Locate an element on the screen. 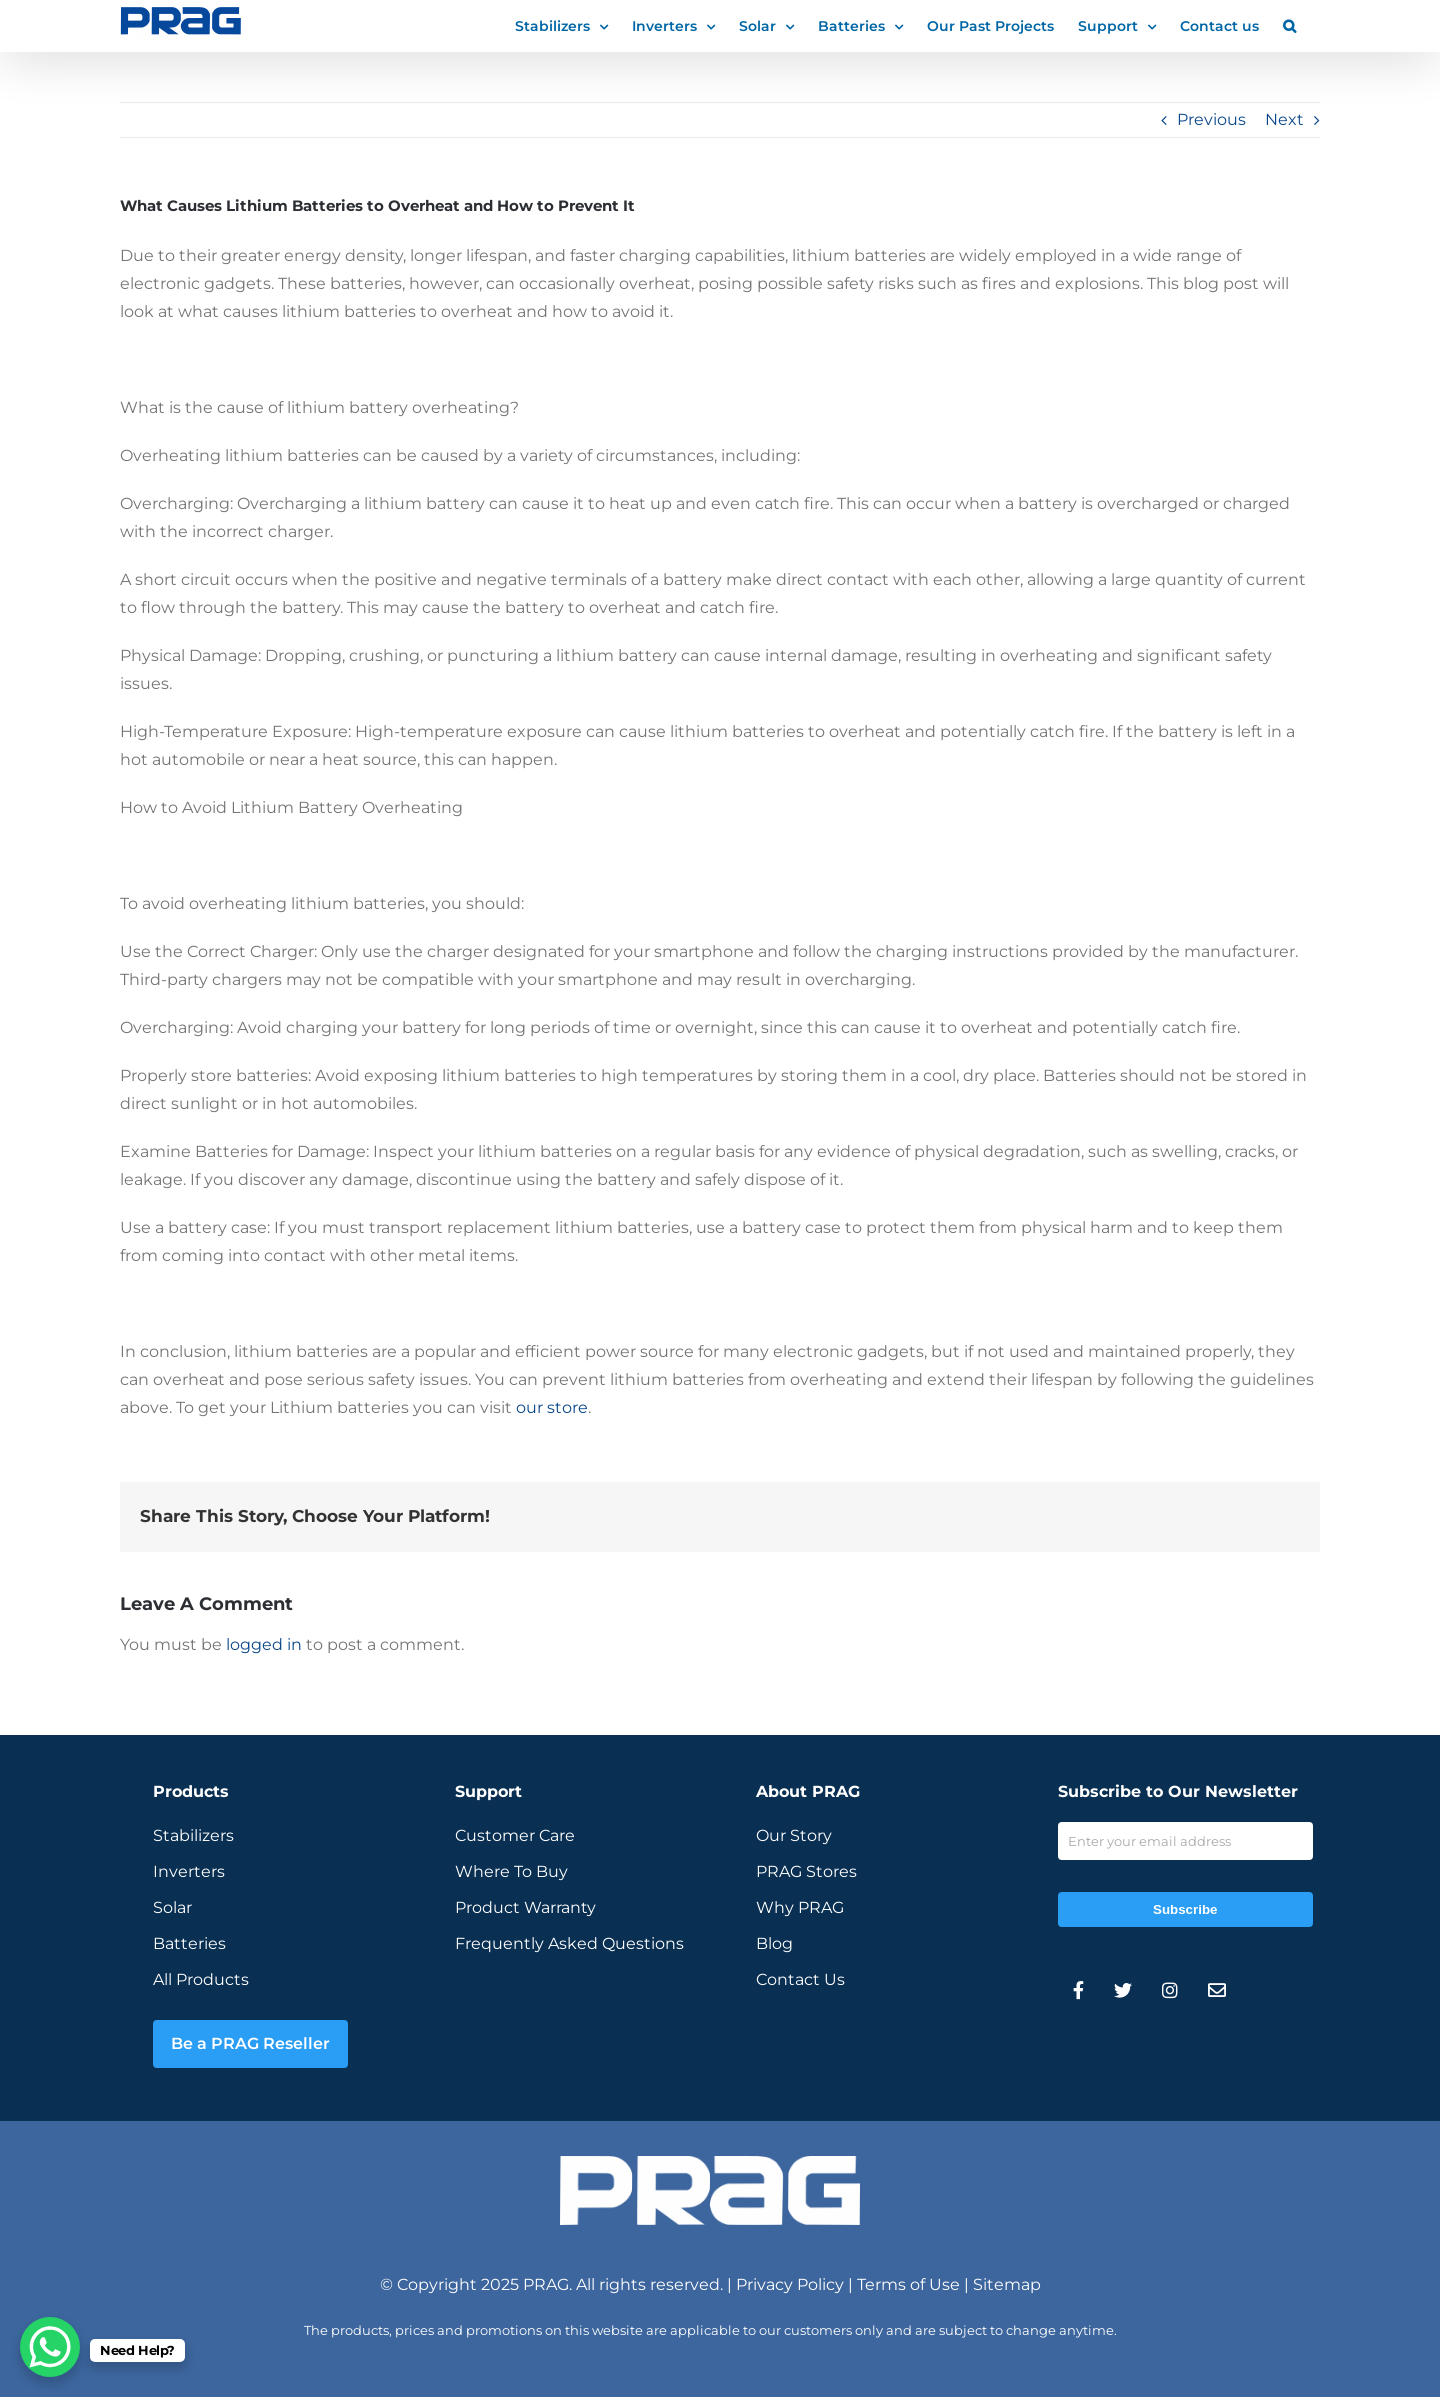 This screenshot has width=1440, height=2397. Stabilizers is located at coordinates (193, 1835).